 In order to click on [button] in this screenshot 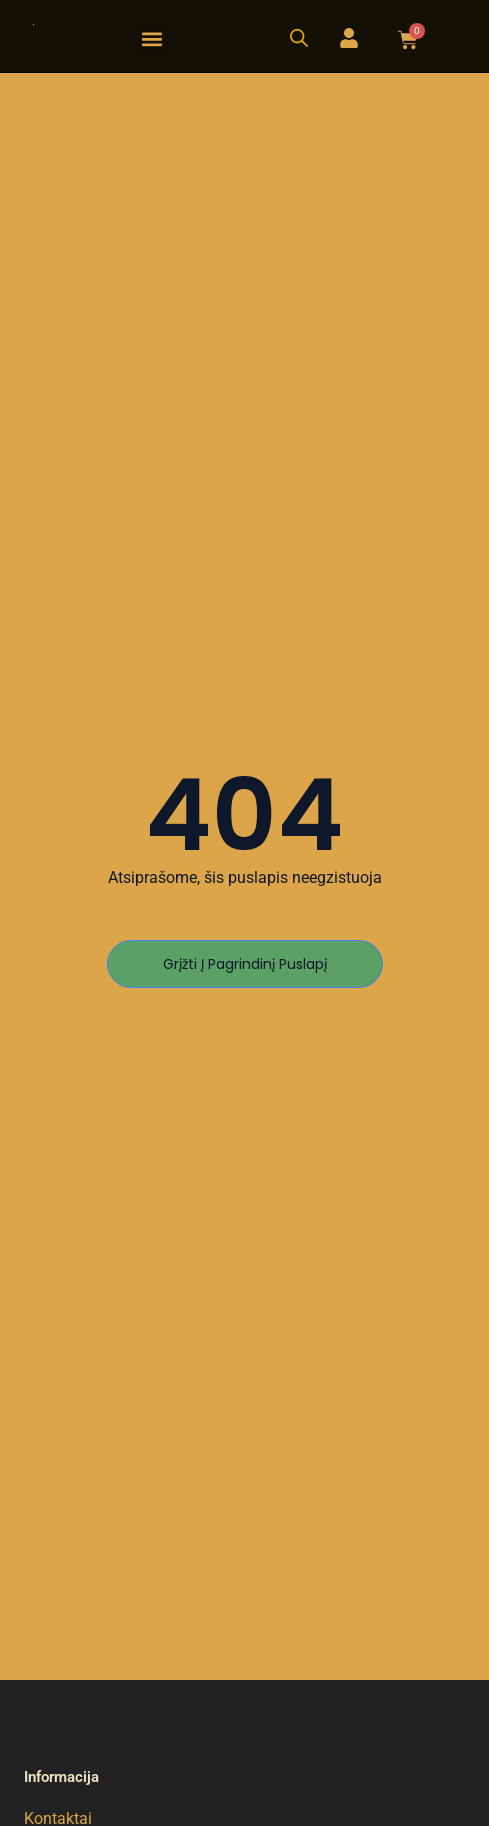, I will do `click(152, 38)`.